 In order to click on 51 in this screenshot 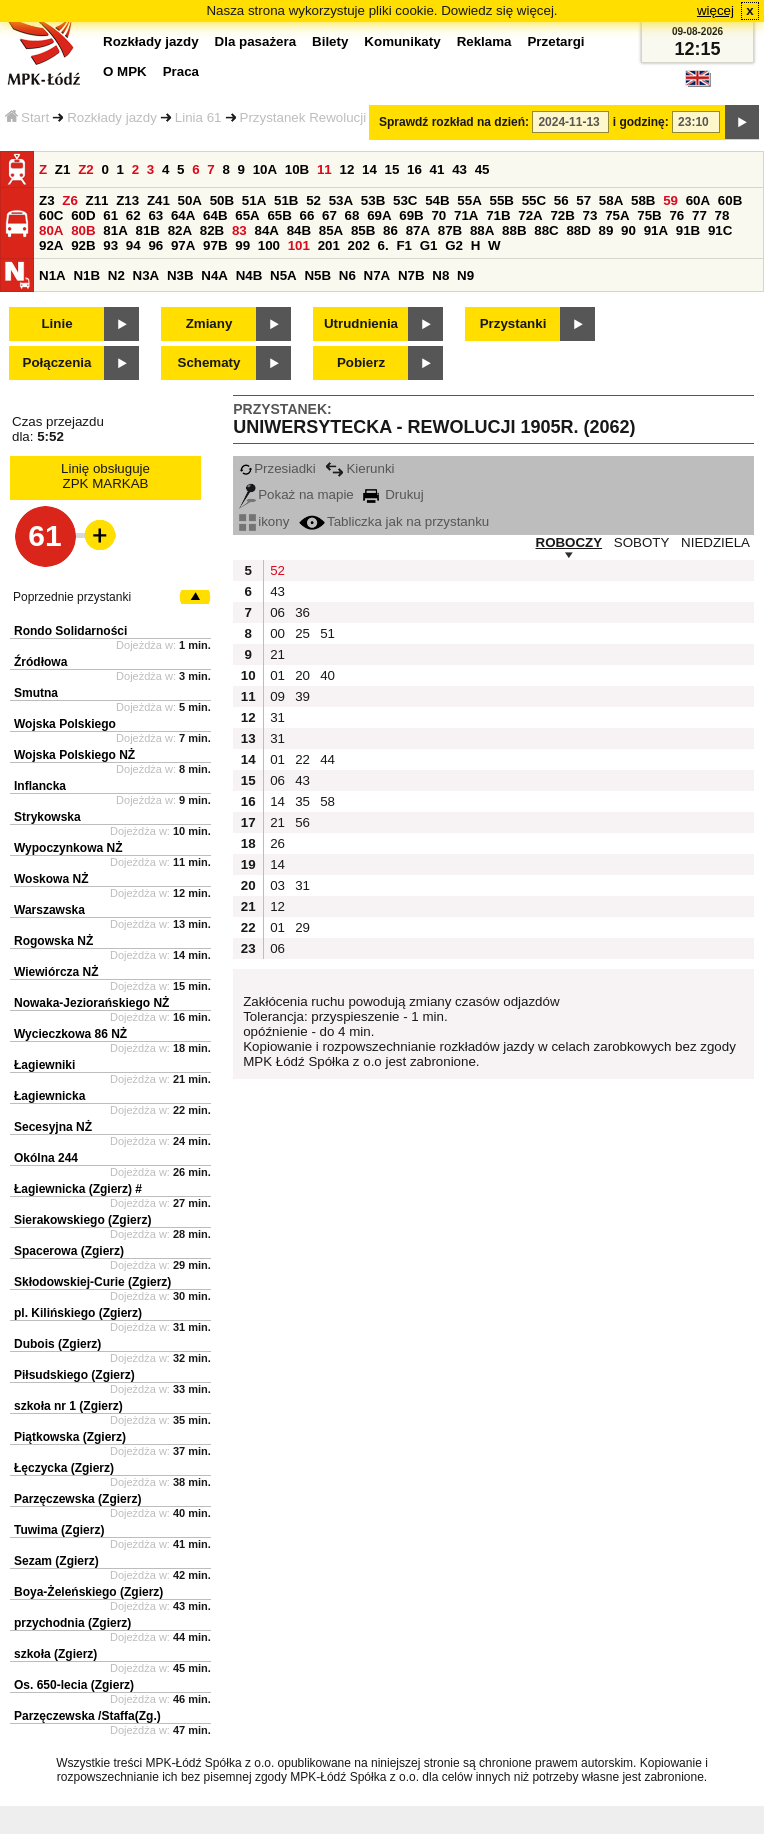, I will do `click(327, 633)`.